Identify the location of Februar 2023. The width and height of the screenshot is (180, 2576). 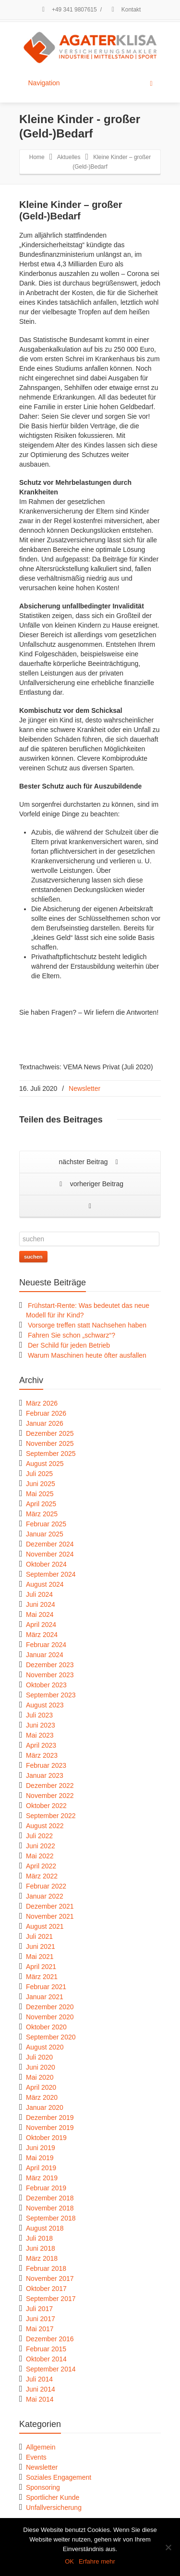
(46, 1765).